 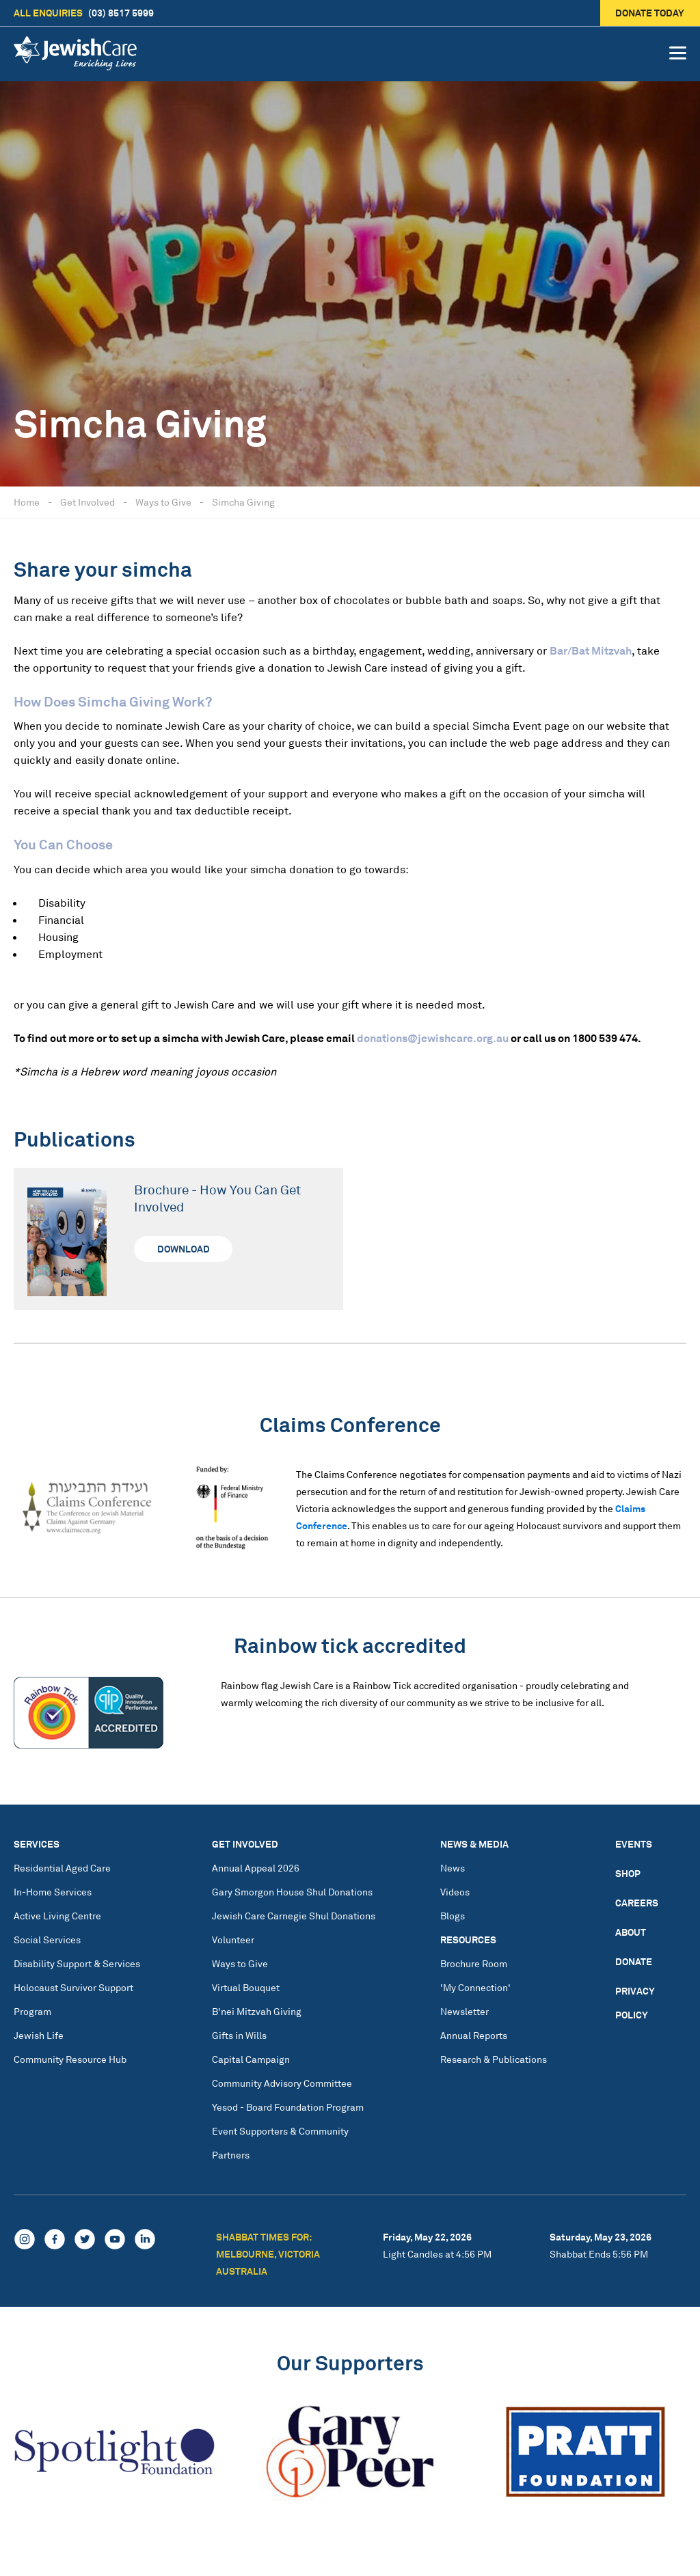 I want to click on Gifts in Wills, so click(x=239, y=2035).